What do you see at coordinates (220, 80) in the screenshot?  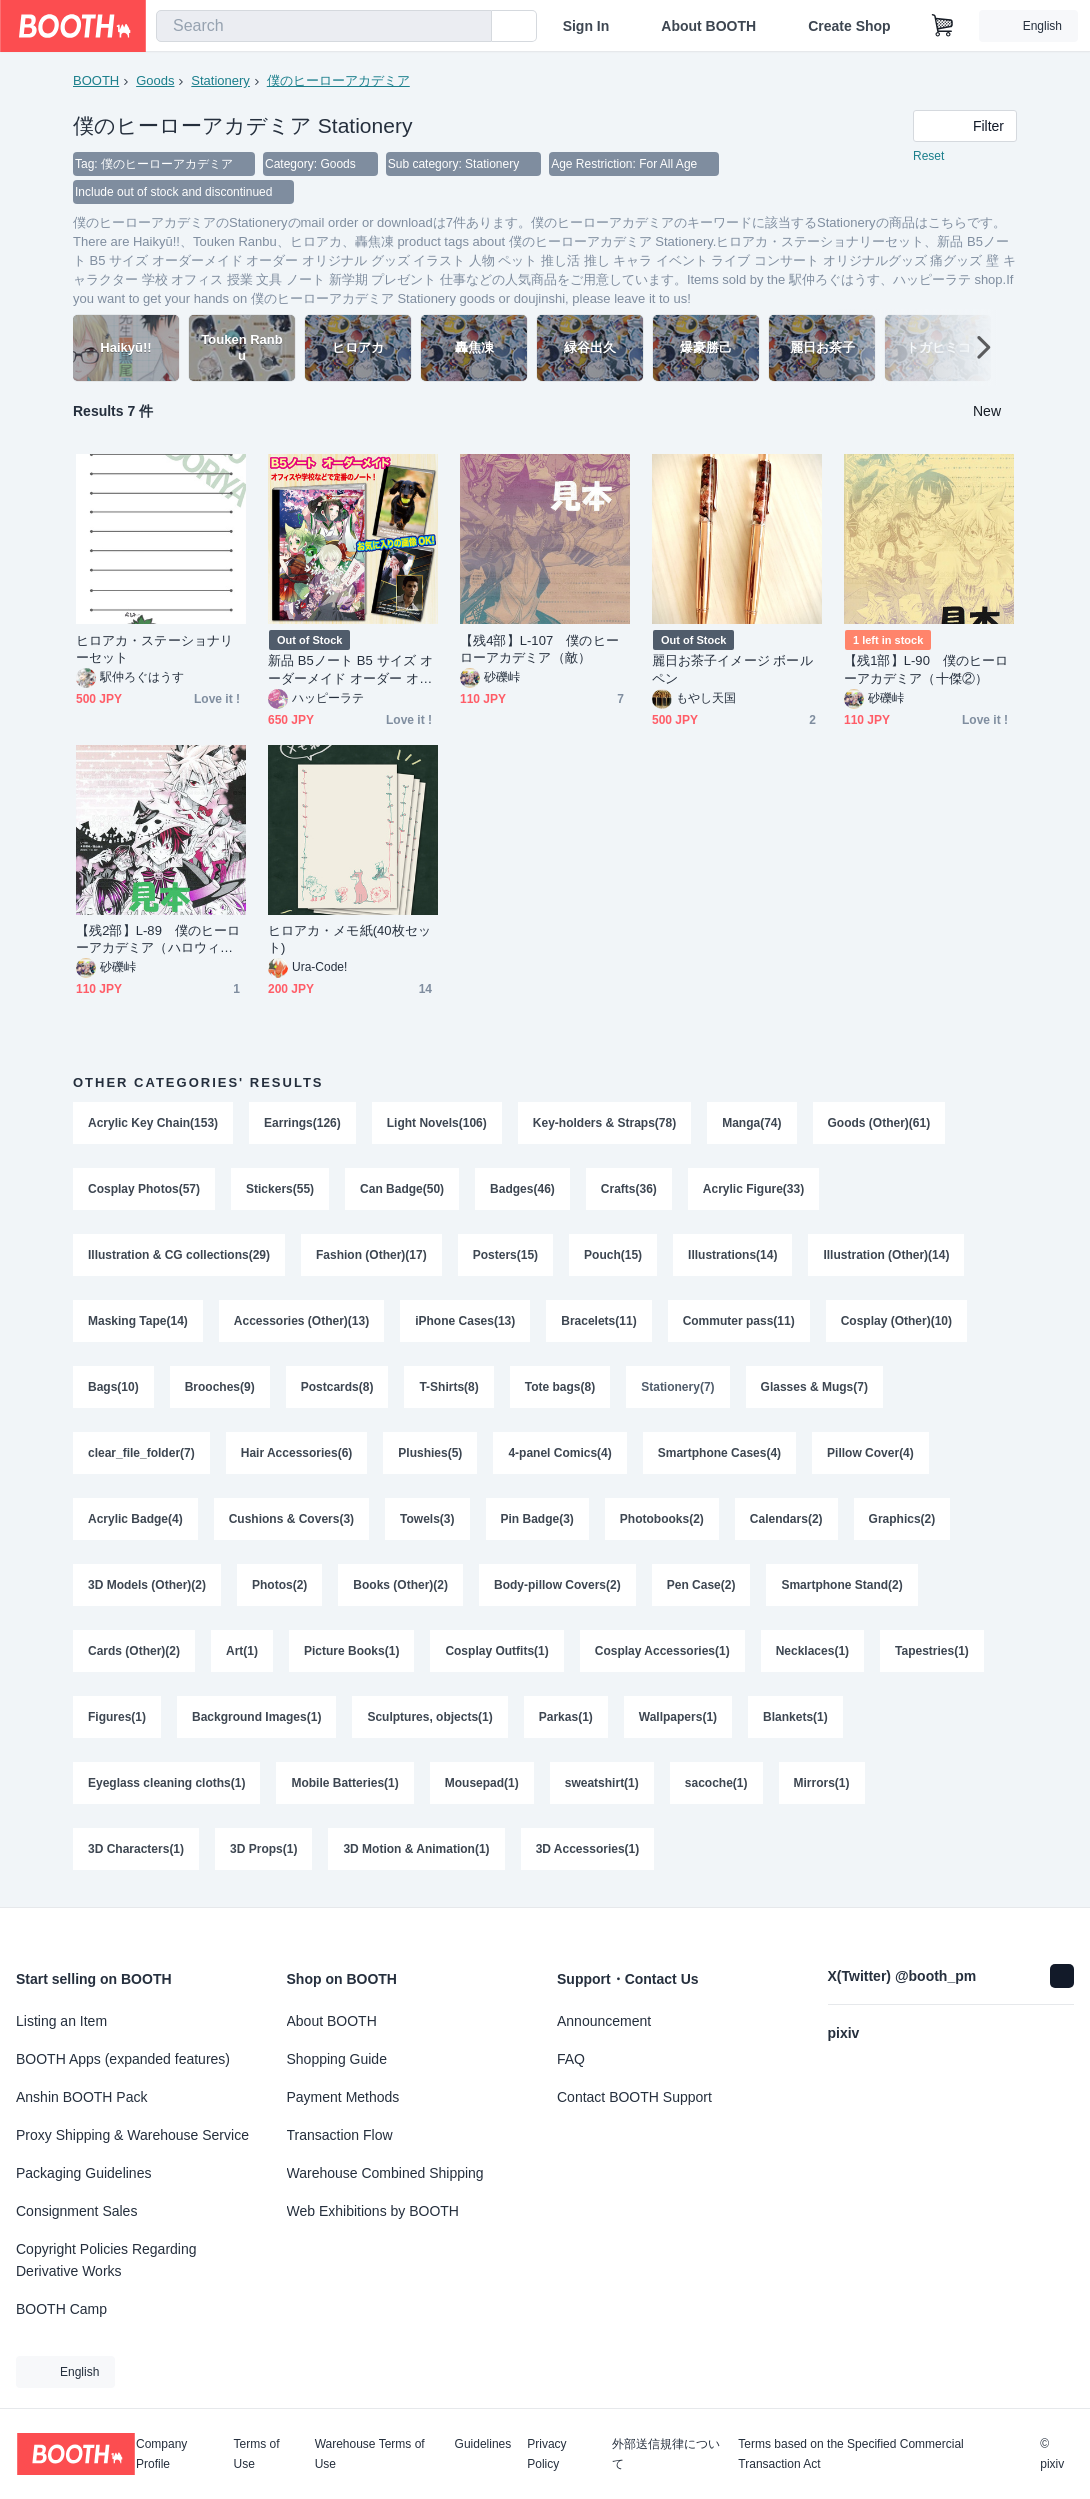 I see `Stationery` at bounding box center [220, 80].